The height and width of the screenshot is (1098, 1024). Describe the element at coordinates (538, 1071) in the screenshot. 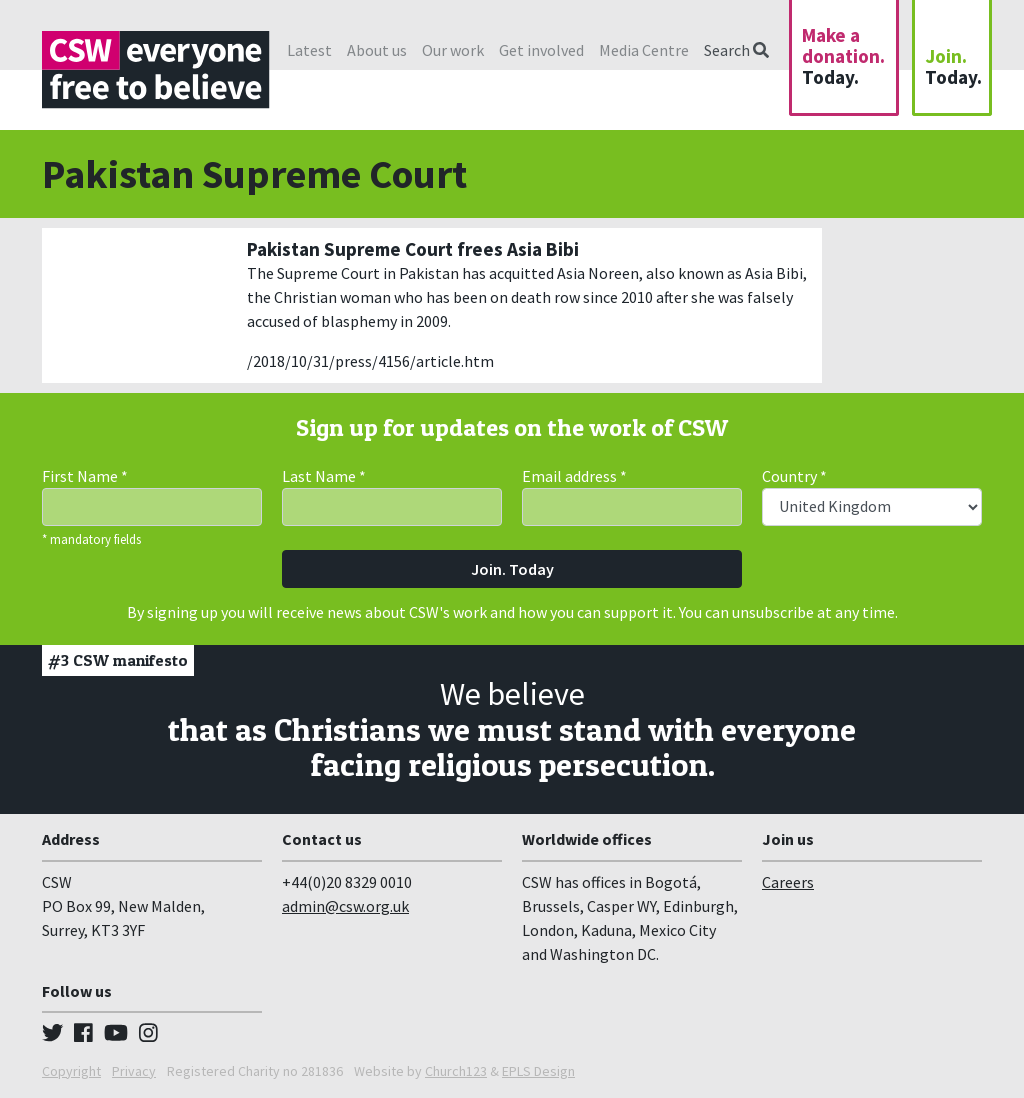

I see `EPLS Design` at that location.